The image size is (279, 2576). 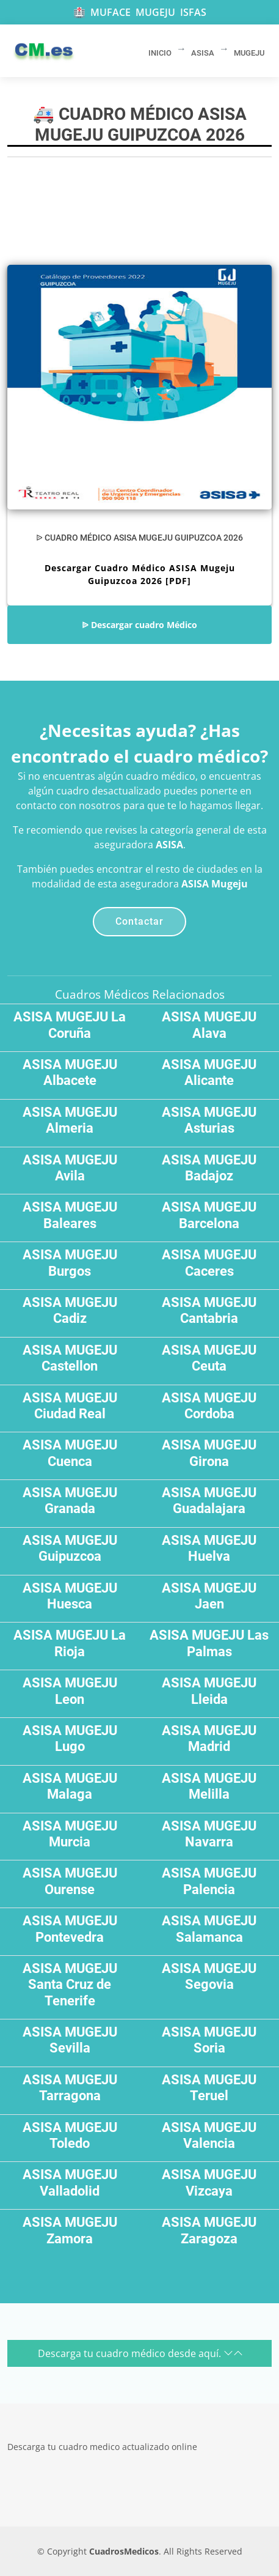 I want to click on ASISA, so click(x=169, y=844).